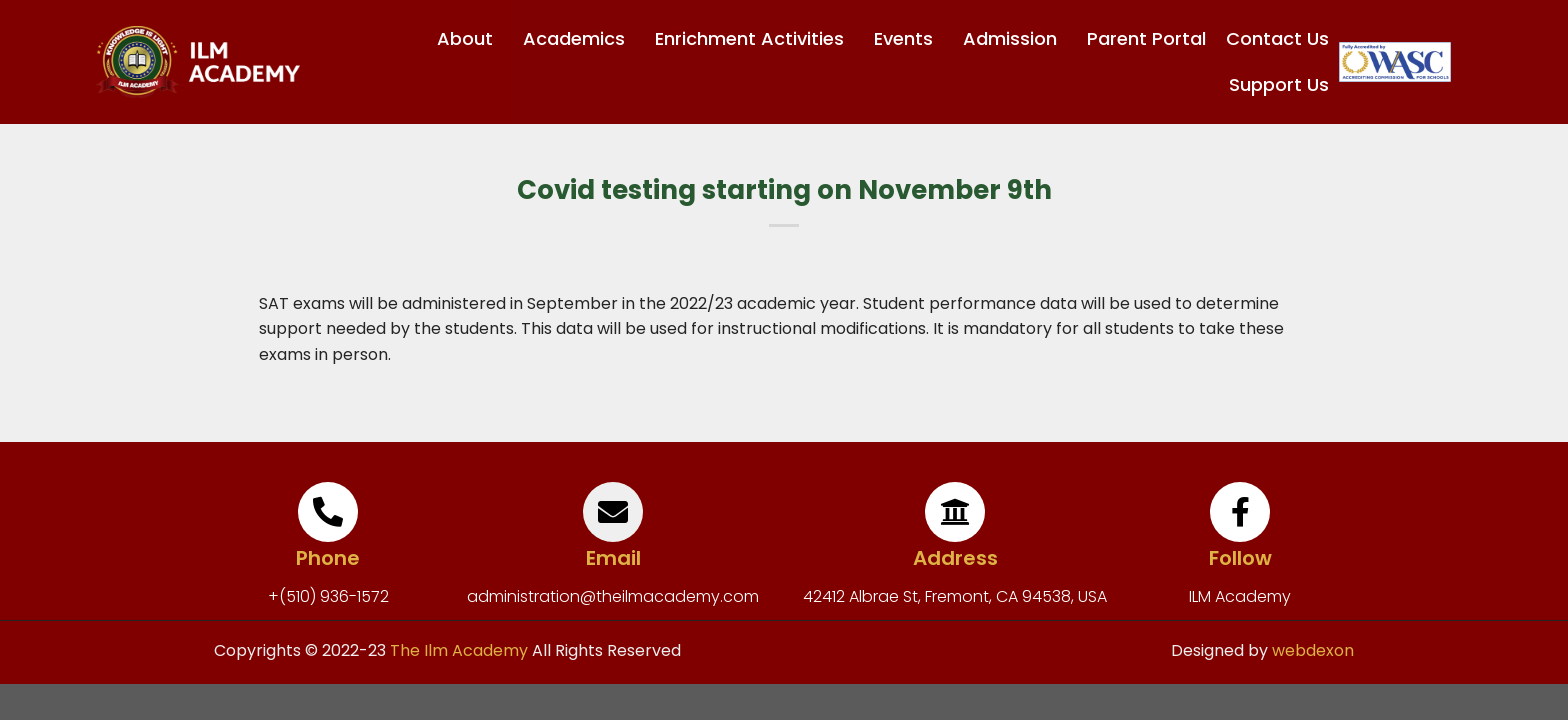 The height and width of the screenshot is (720, 1568). Describe the element at coordinates (1146, 38) in the screenshot. I see `Parent Portal` at that location.